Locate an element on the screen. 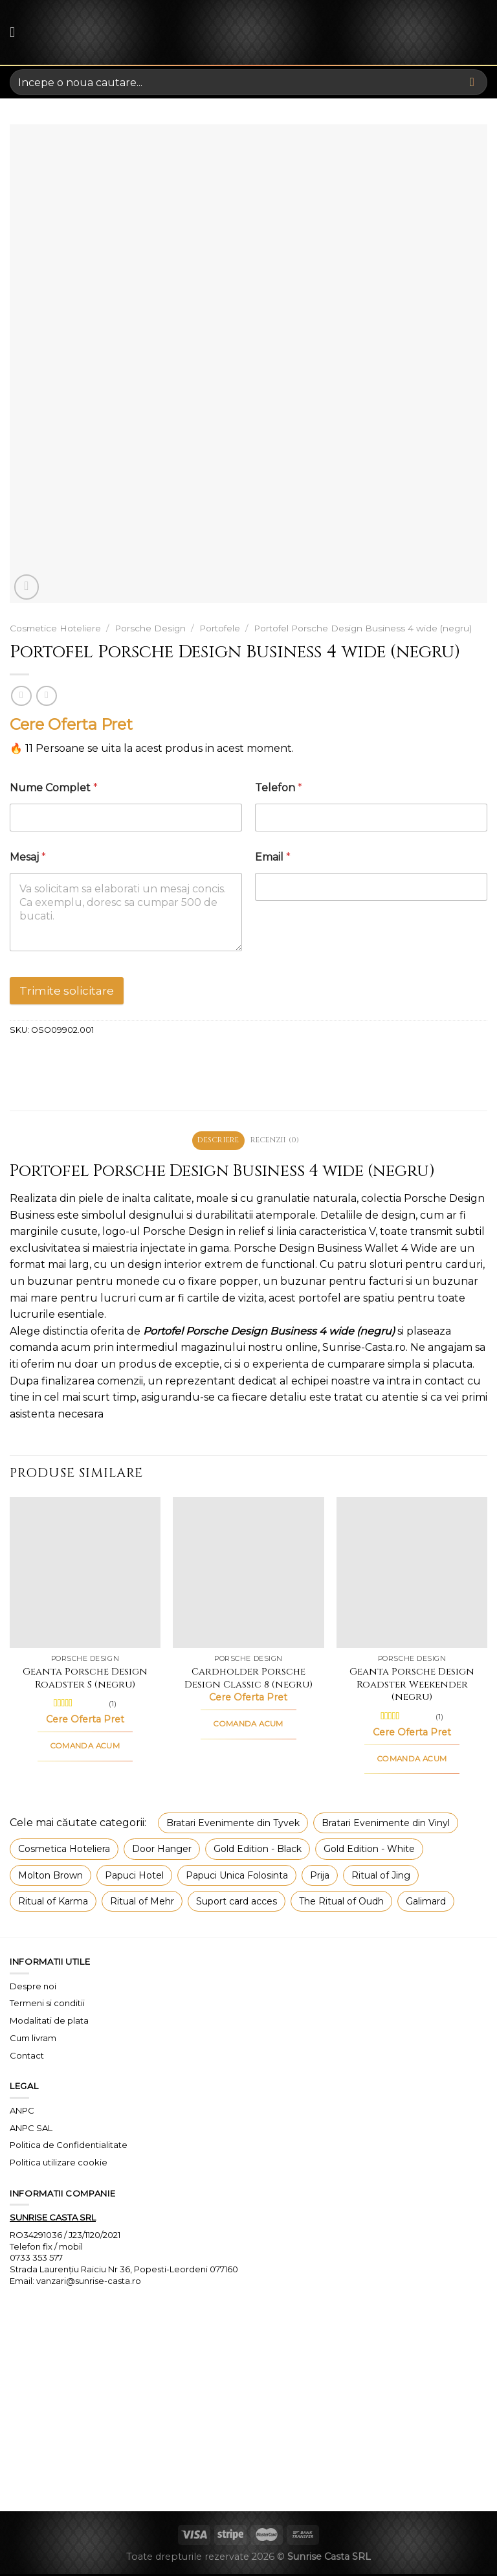 The width and height of the screenshot is (497, 2576). Recenzii (0) [tab] is located at coordinates (280, 1140).